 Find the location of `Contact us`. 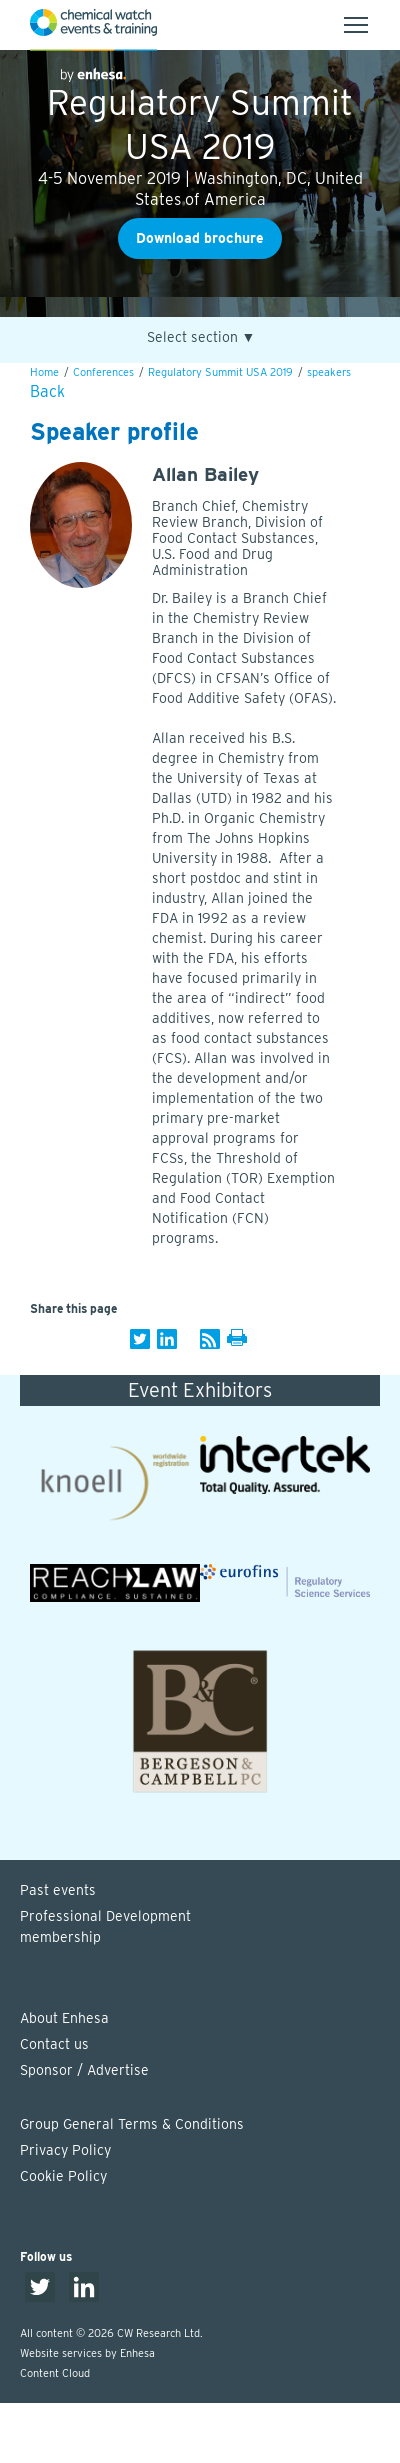

Contact us is located at coordinates (54, 2044).